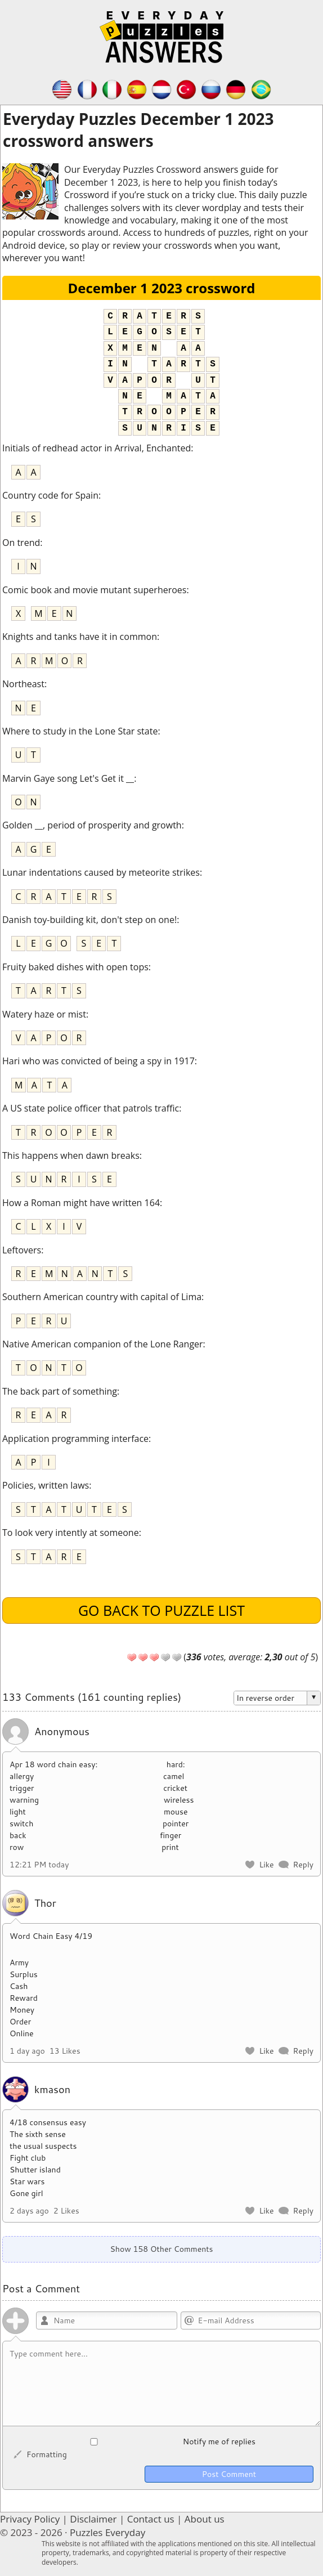 This screenshot has height=2576, width=323. What do you see at coordinates (107, 2532) in the screenshot?
I see `Puzzles Everyday` at bounding box center [107, 2532].